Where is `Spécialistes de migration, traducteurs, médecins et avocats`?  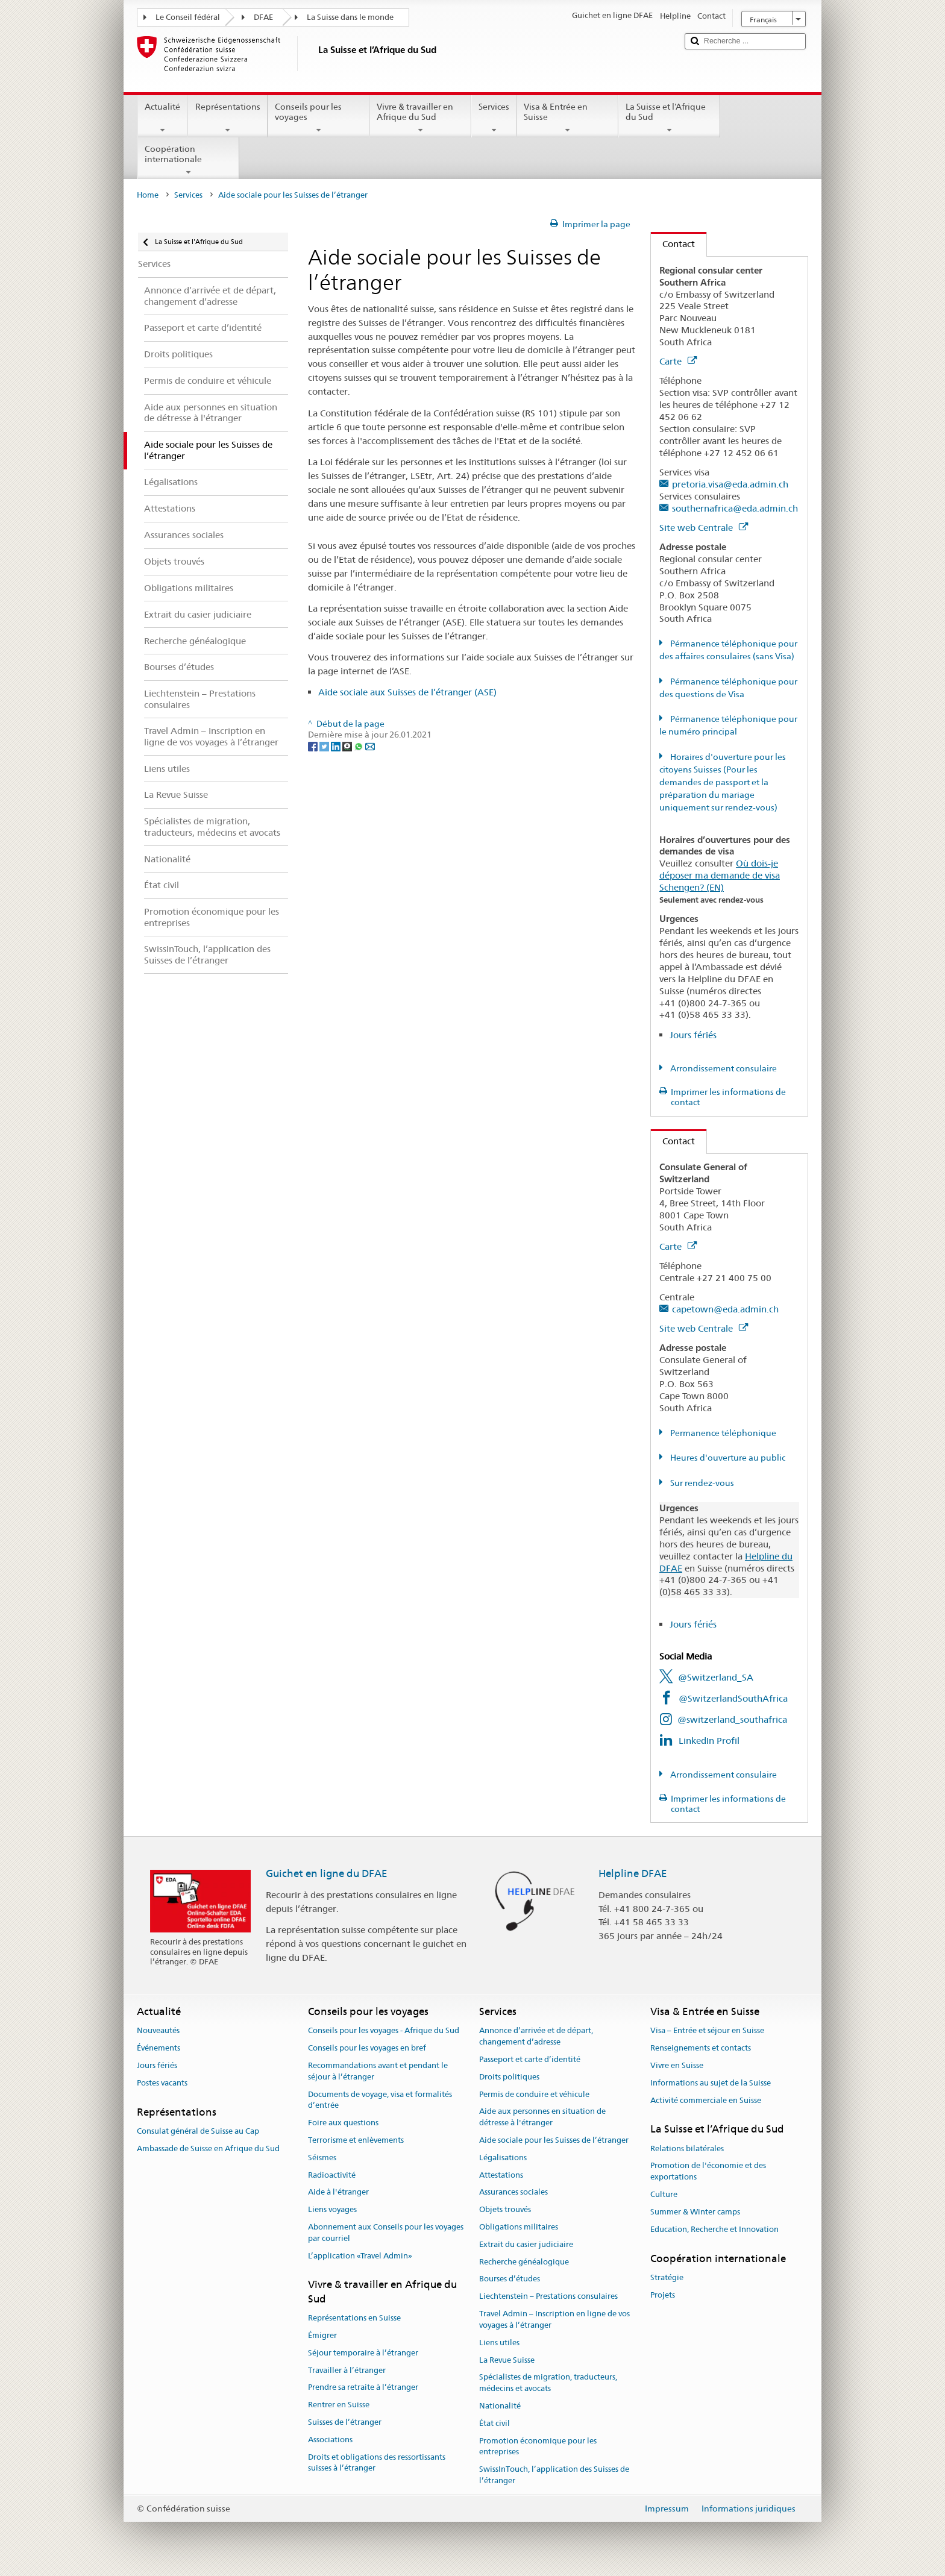
Spécialistes de migration, traducteurs, médecins et avocats is located at coordinates (548, 2383).